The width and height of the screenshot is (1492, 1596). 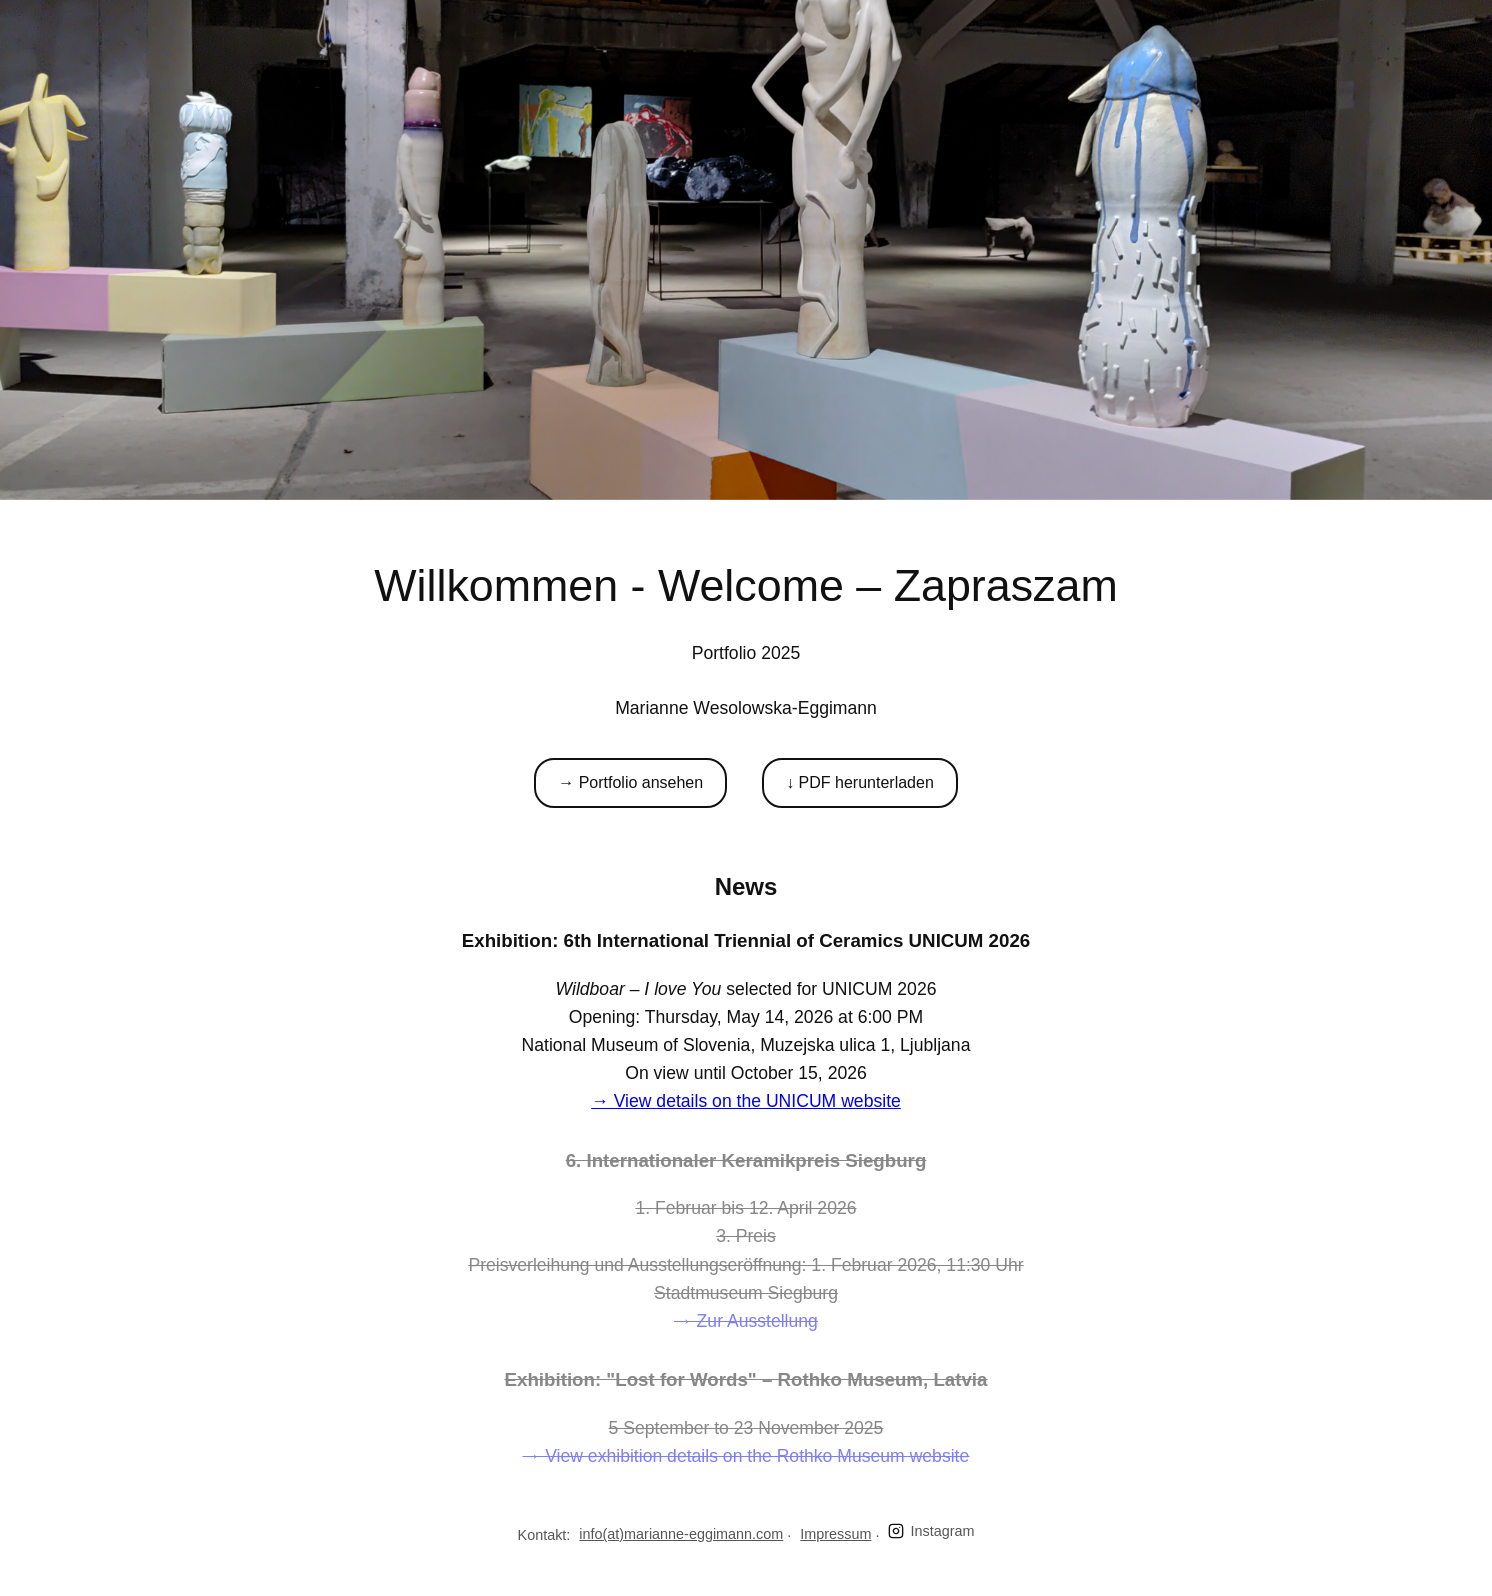 I want to click on → View details on the UNICUM website, so click(x=746, y=1101).